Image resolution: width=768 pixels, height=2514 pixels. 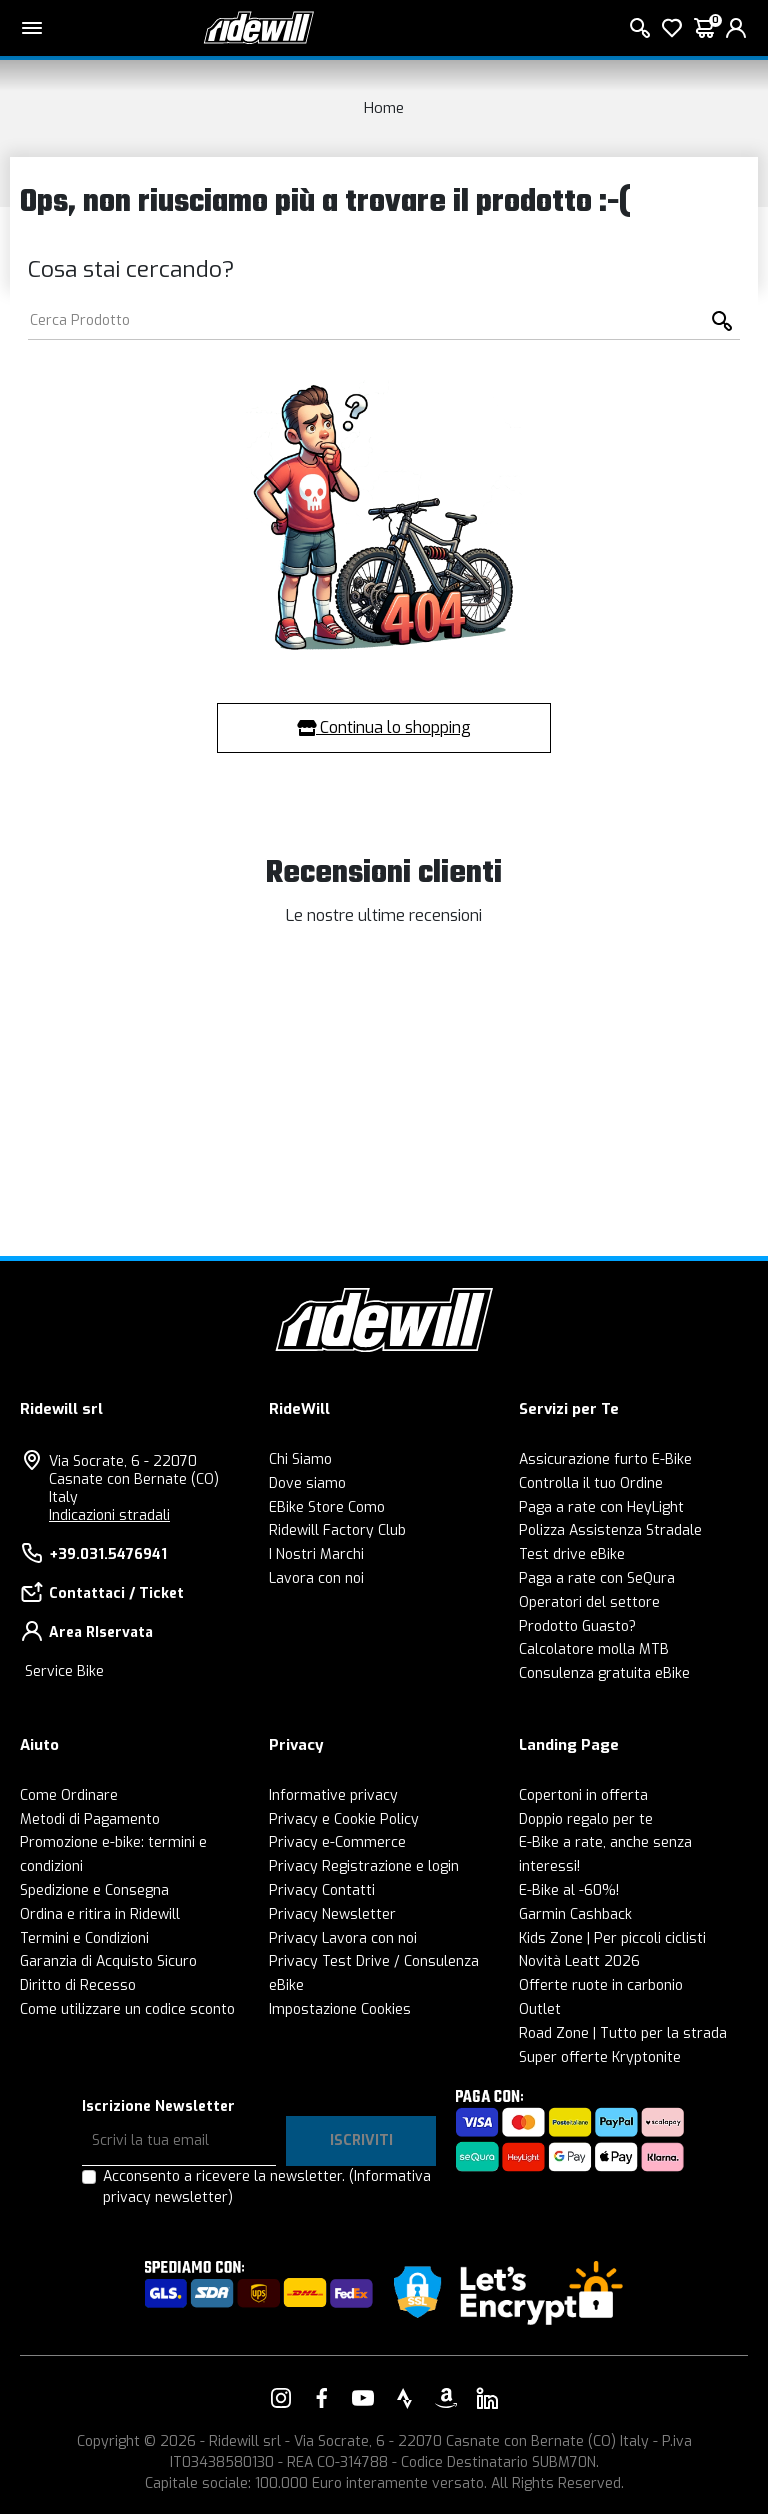 I want to click on Termini e Condizioni, so click(x=84, y=1938).